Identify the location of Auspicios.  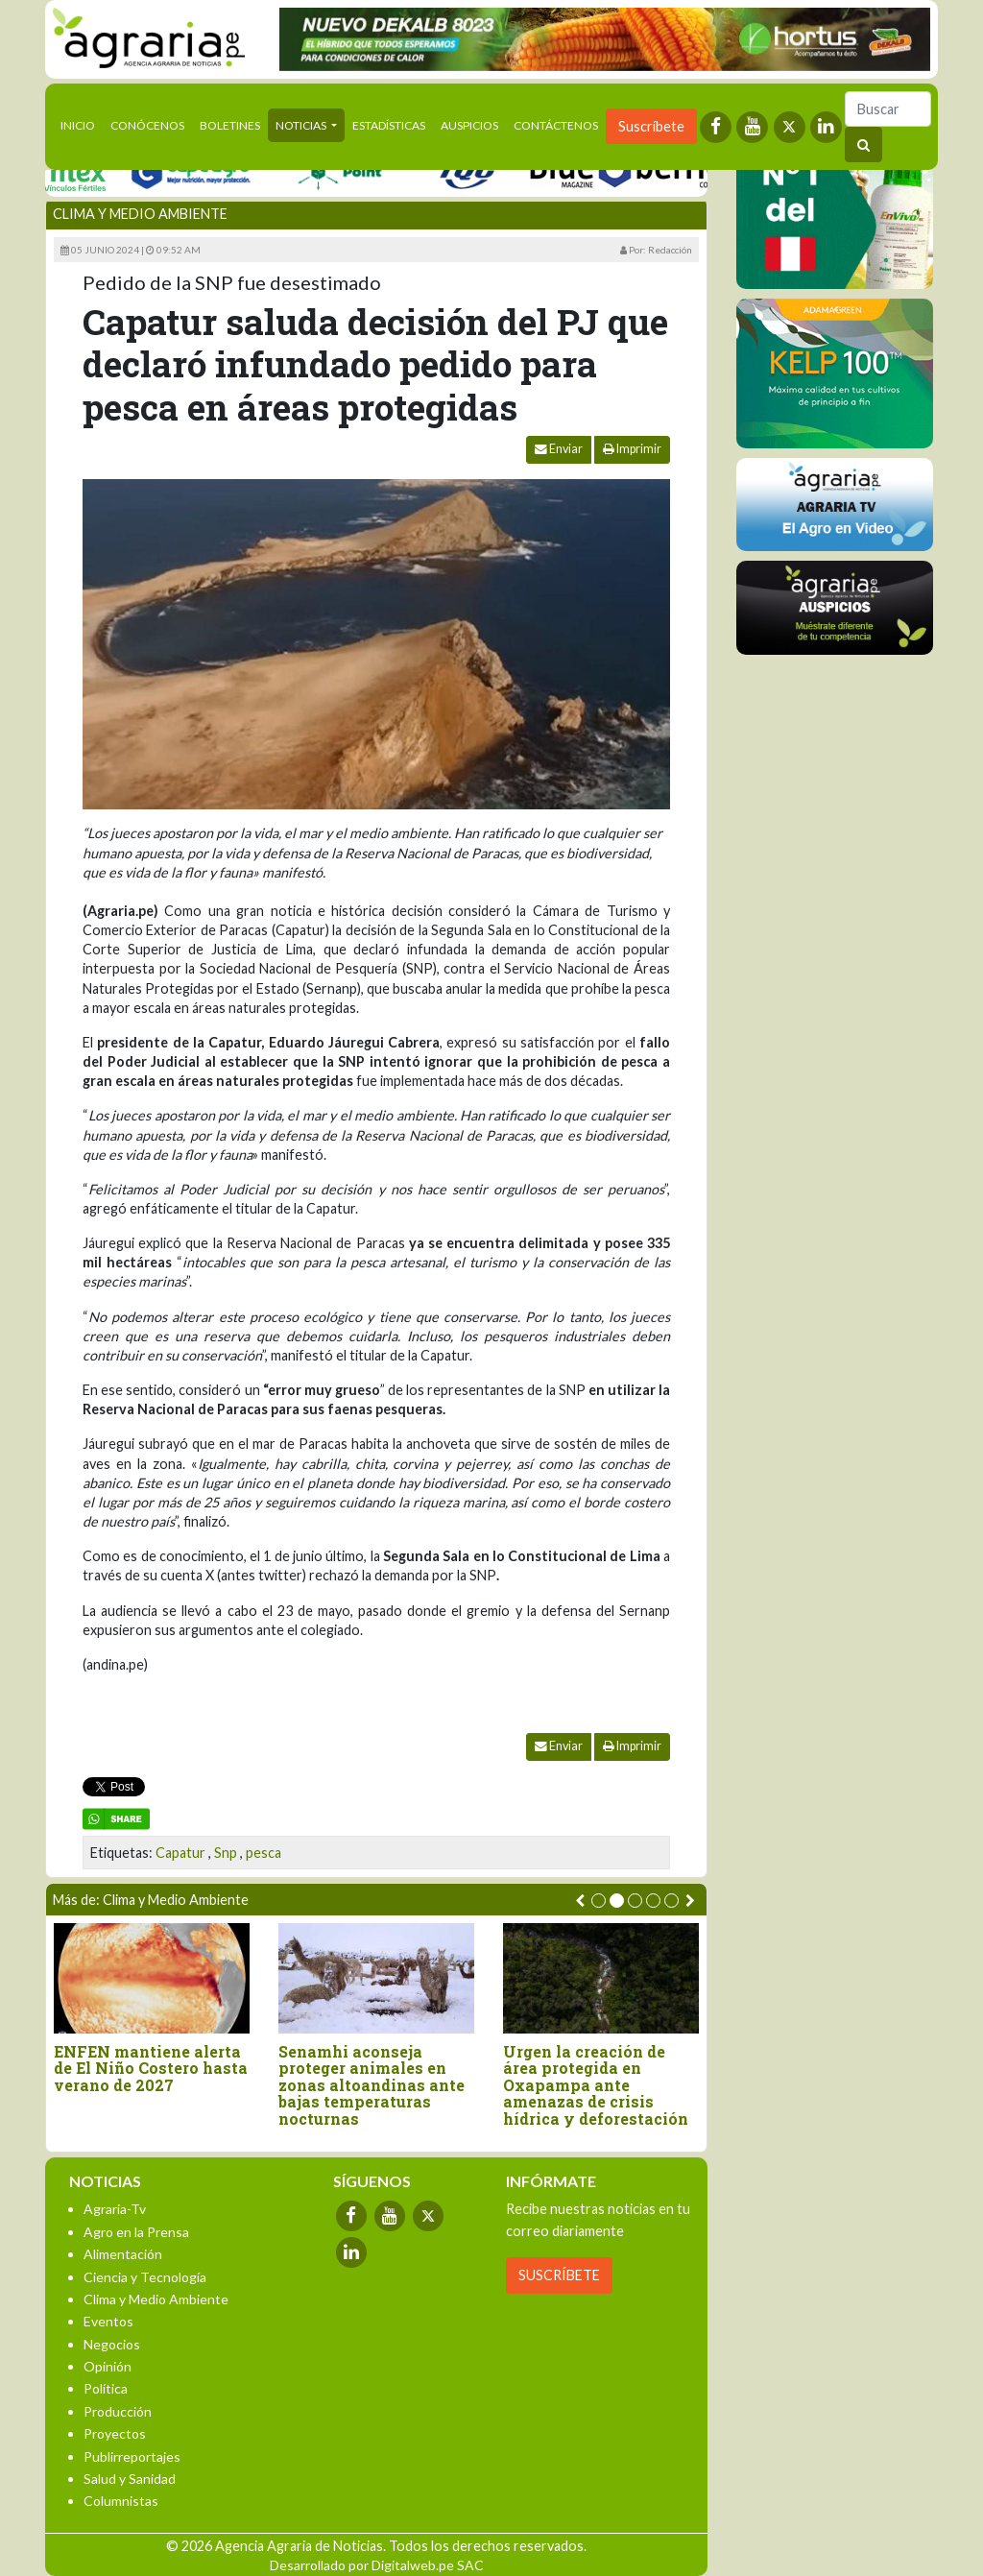
(469, 125).